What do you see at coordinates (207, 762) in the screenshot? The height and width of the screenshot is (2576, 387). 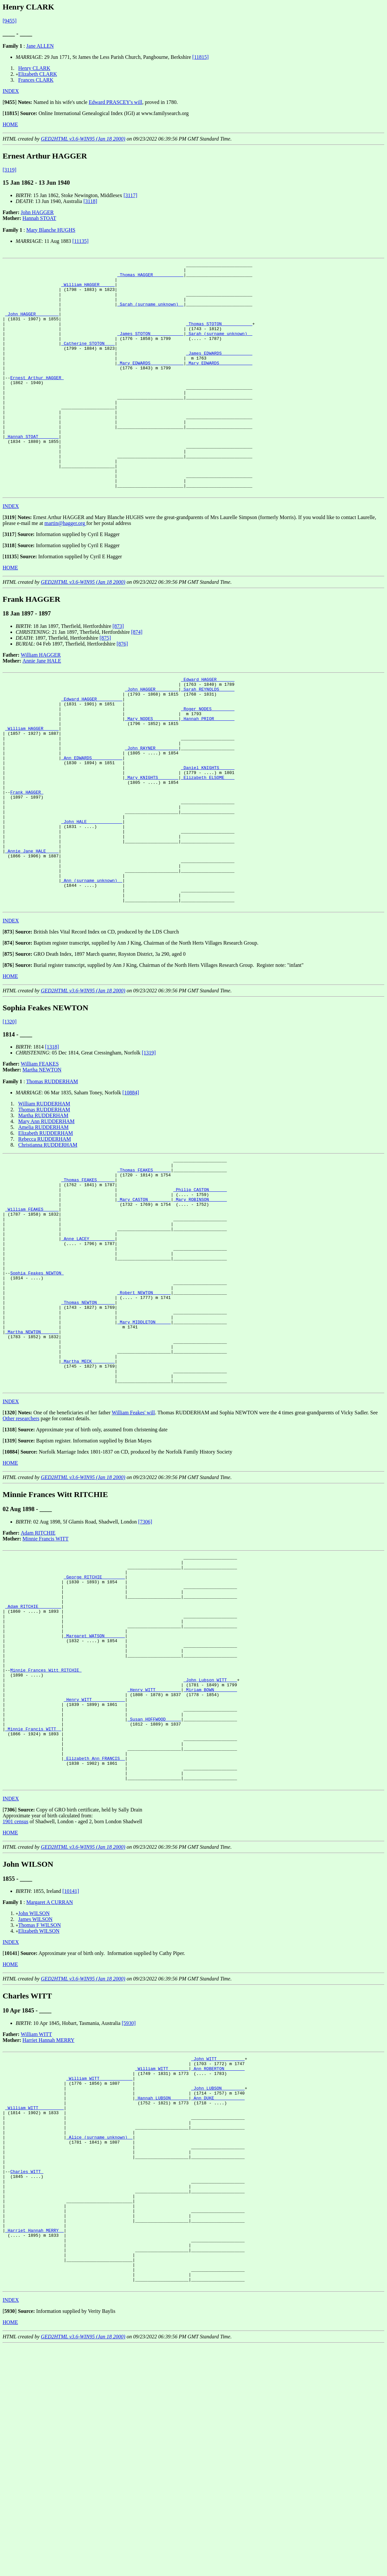 I see `_Roger NODES ________` at bounding box center [207, 762].